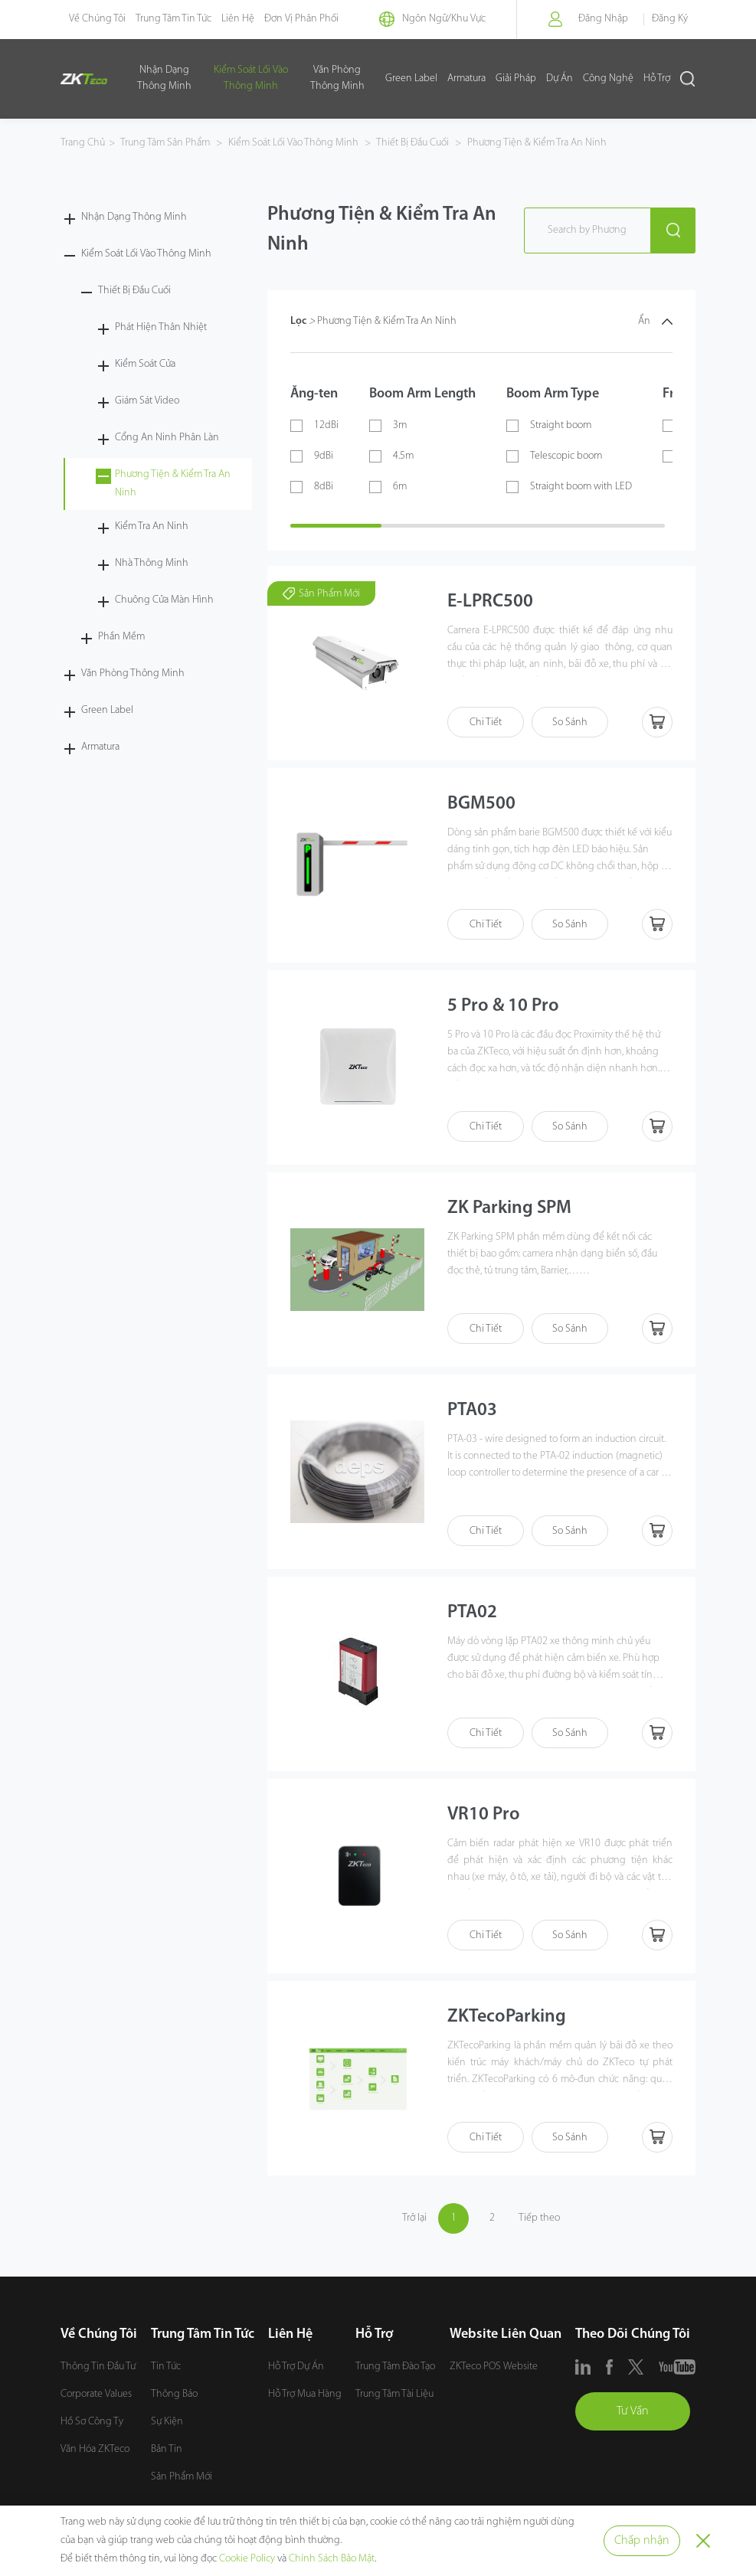  What do you see at coordinates (490, 602) in the screenshot?
I see `E-LPRC500` at bounding box center [490, 602].